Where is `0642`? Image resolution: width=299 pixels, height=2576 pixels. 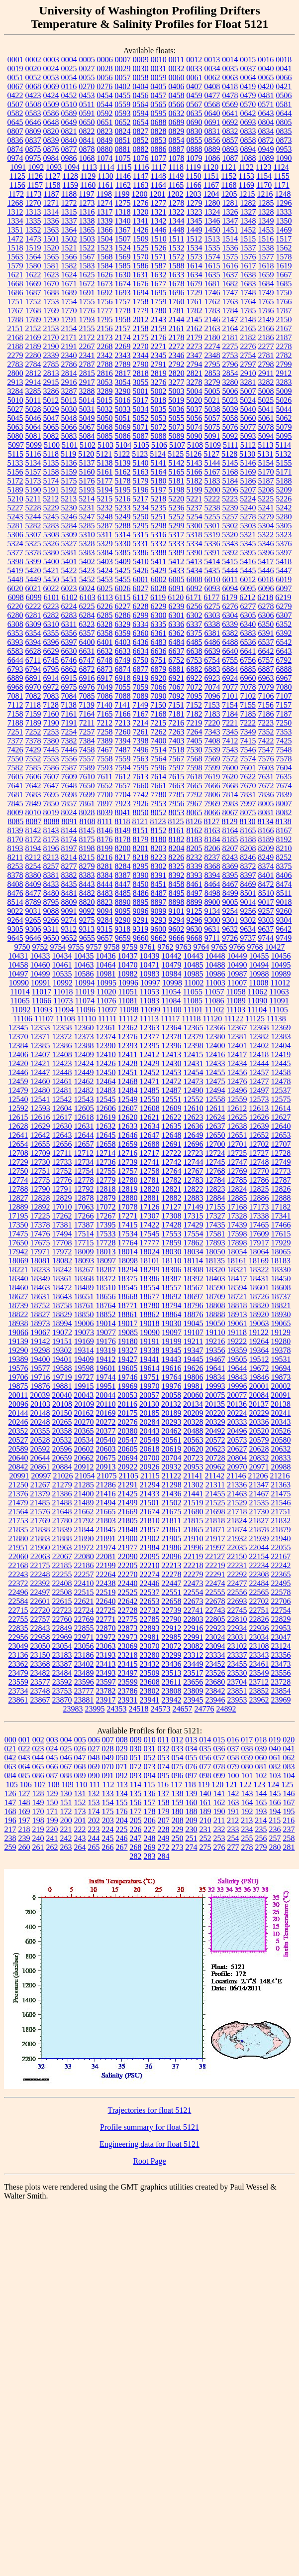 0642 is located at coordinates (248, 113).